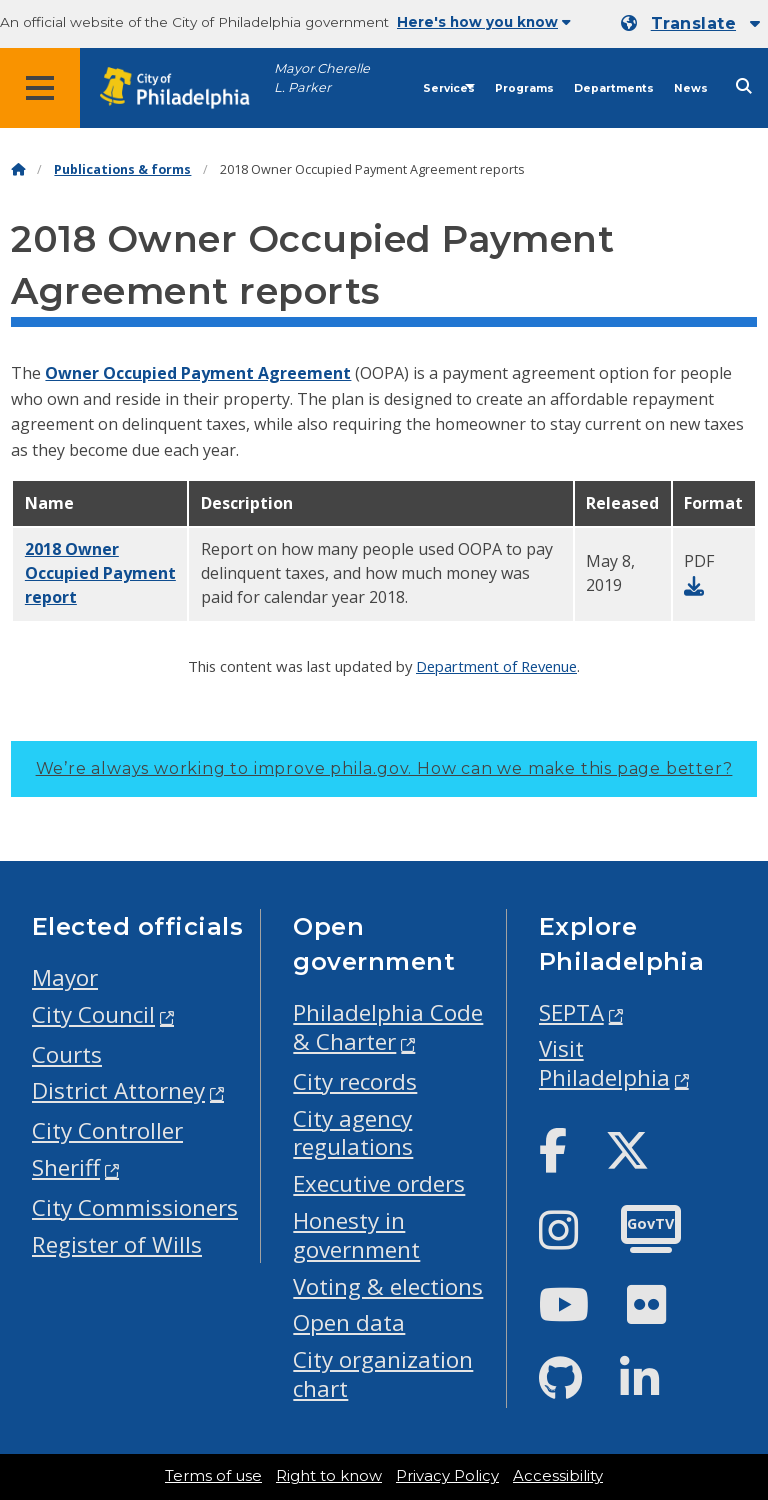 The height and width of the screenshot is (1500, 768). What do you see at coordinates (571, 1012) in the screenshot?
I see `SEPTA` at bounding box center [571, 1012].